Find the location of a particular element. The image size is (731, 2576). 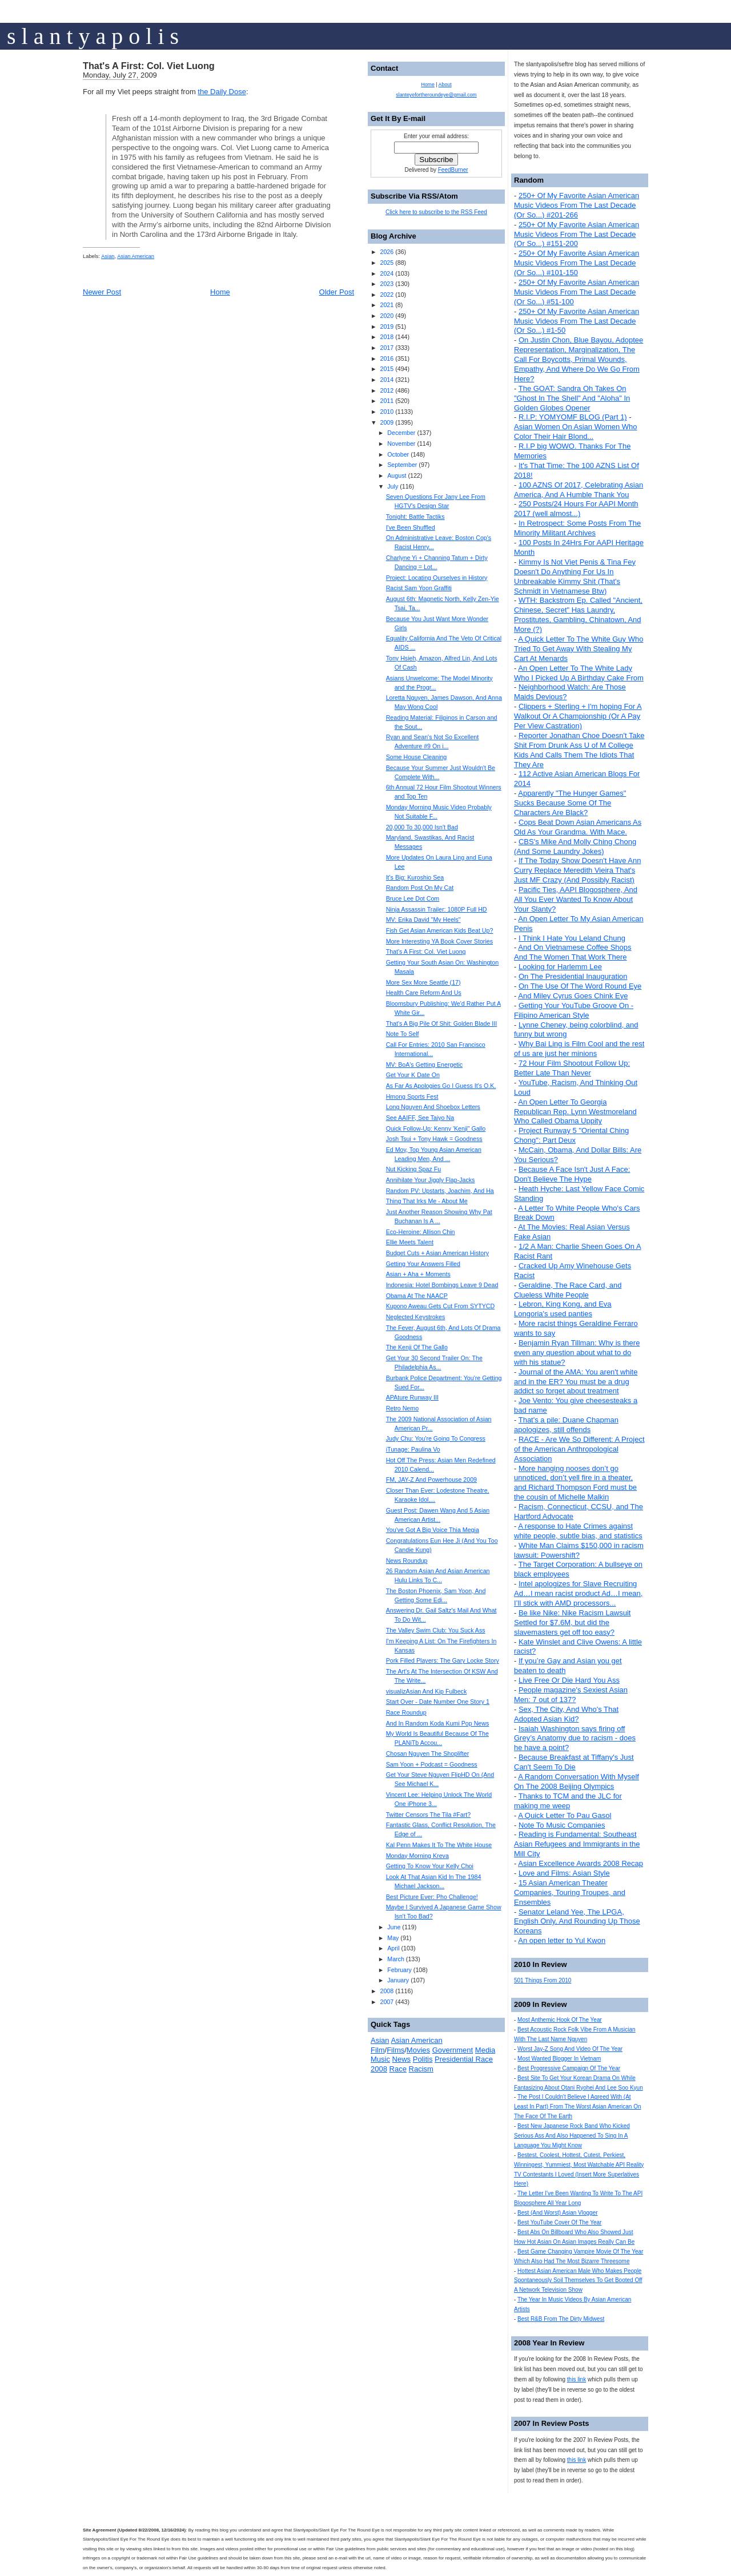

Asian Excellence Awards 2008 Recap is located at coordinates (580, 1863).